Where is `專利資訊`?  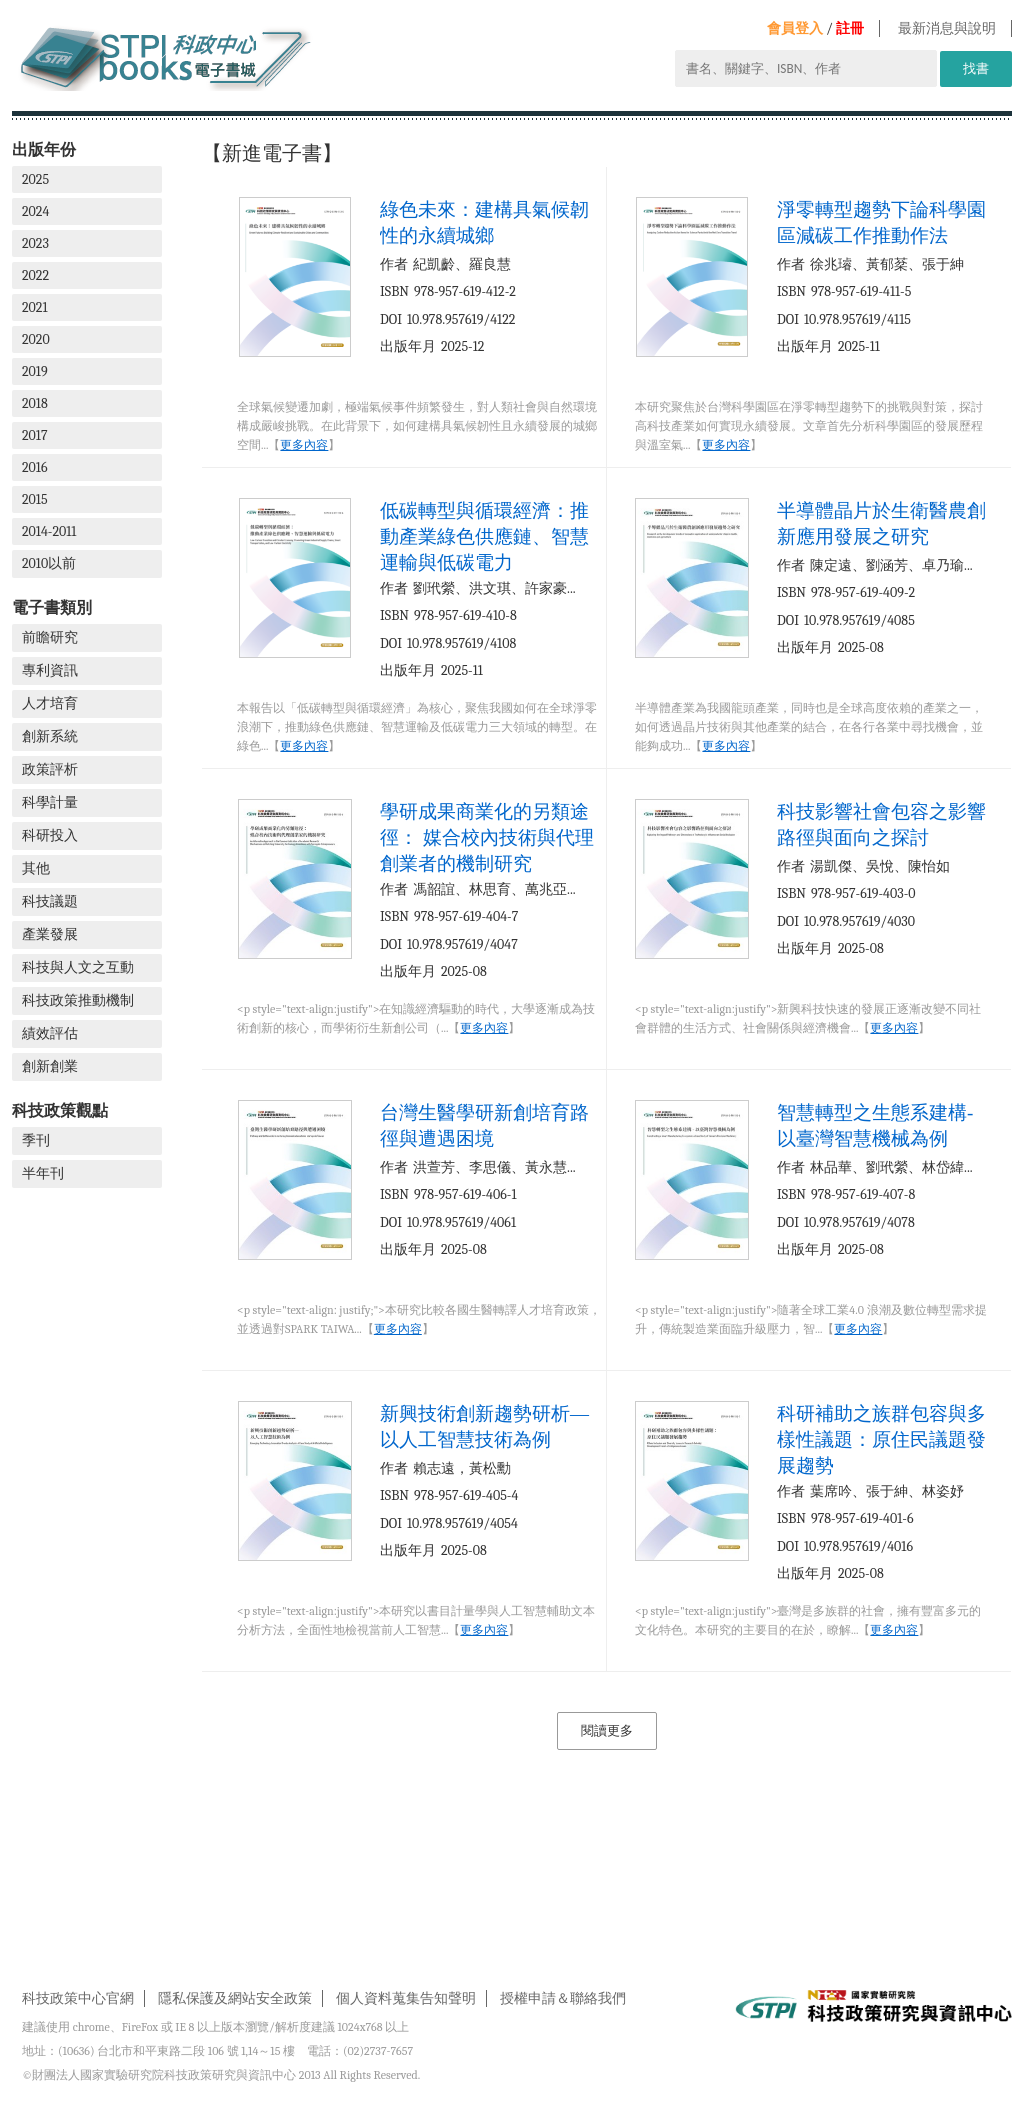
專利資訊 is located at coordinates (50, 670).